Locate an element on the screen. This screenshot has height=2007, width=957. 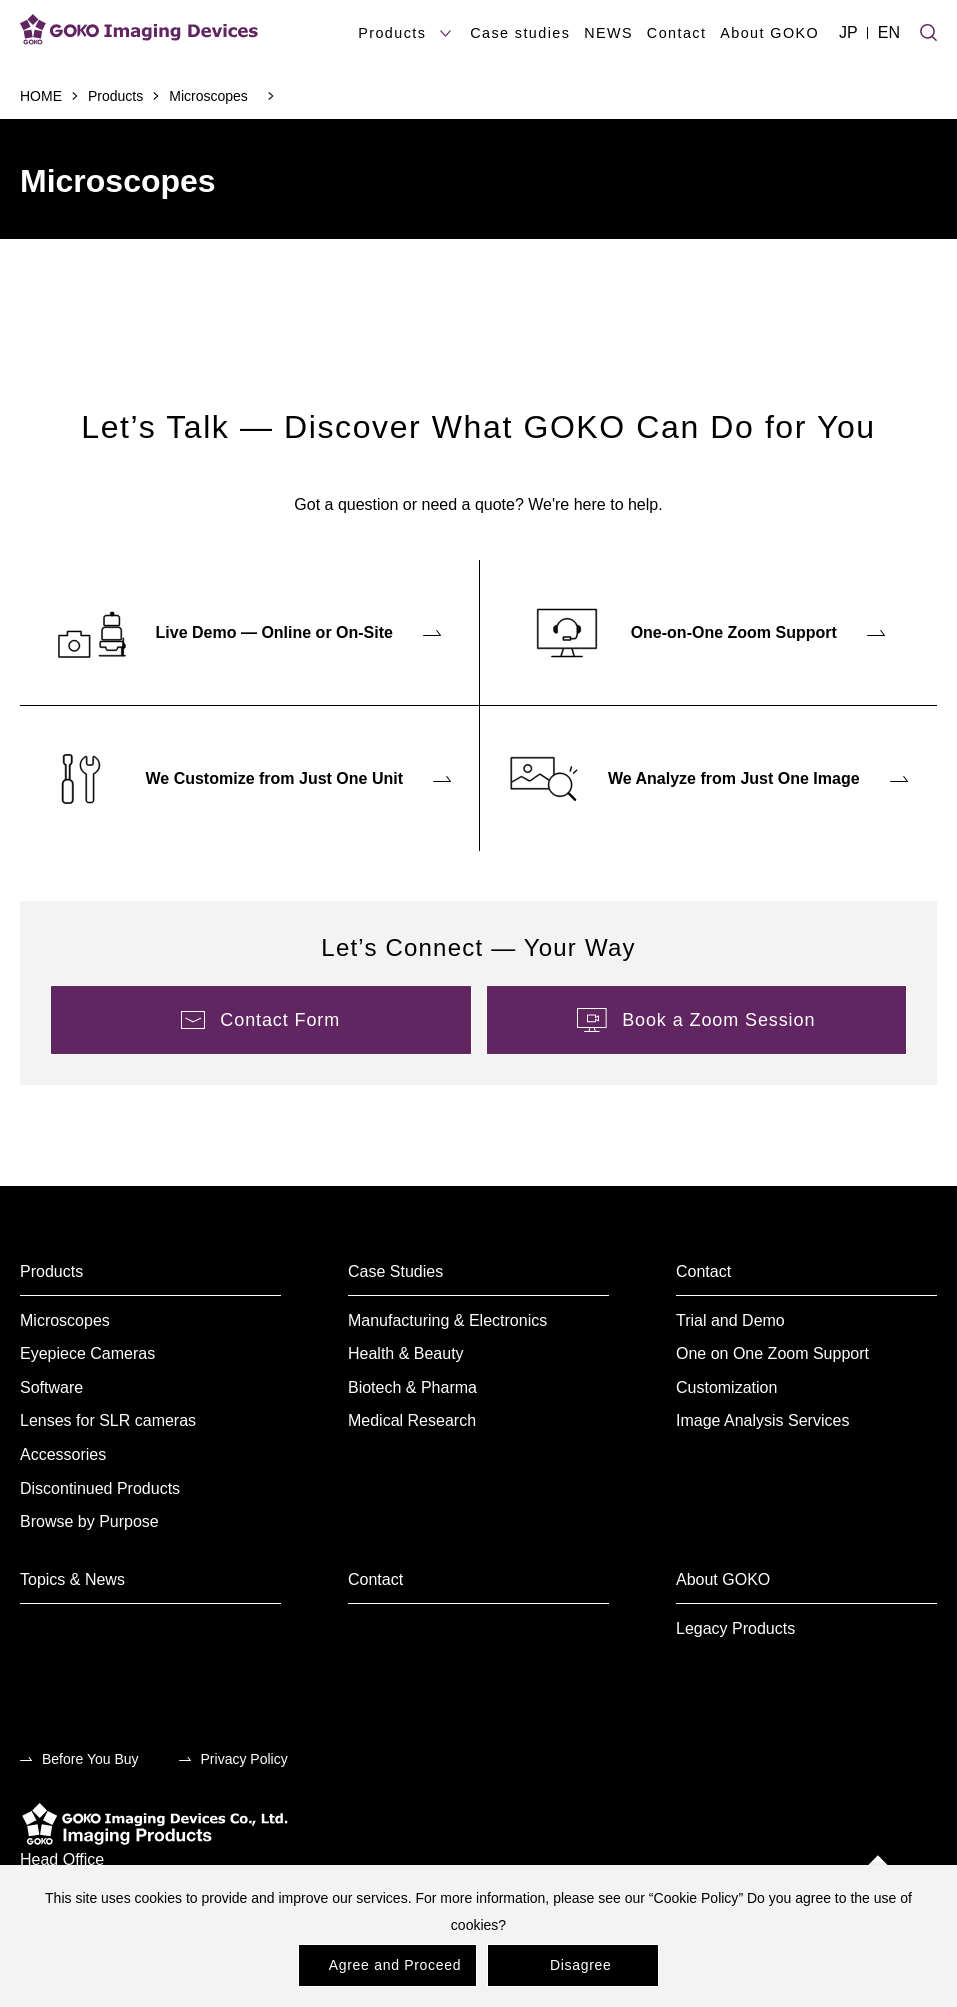
Image Analysis Services [menuitem] is located at coordinates (762, 1420).